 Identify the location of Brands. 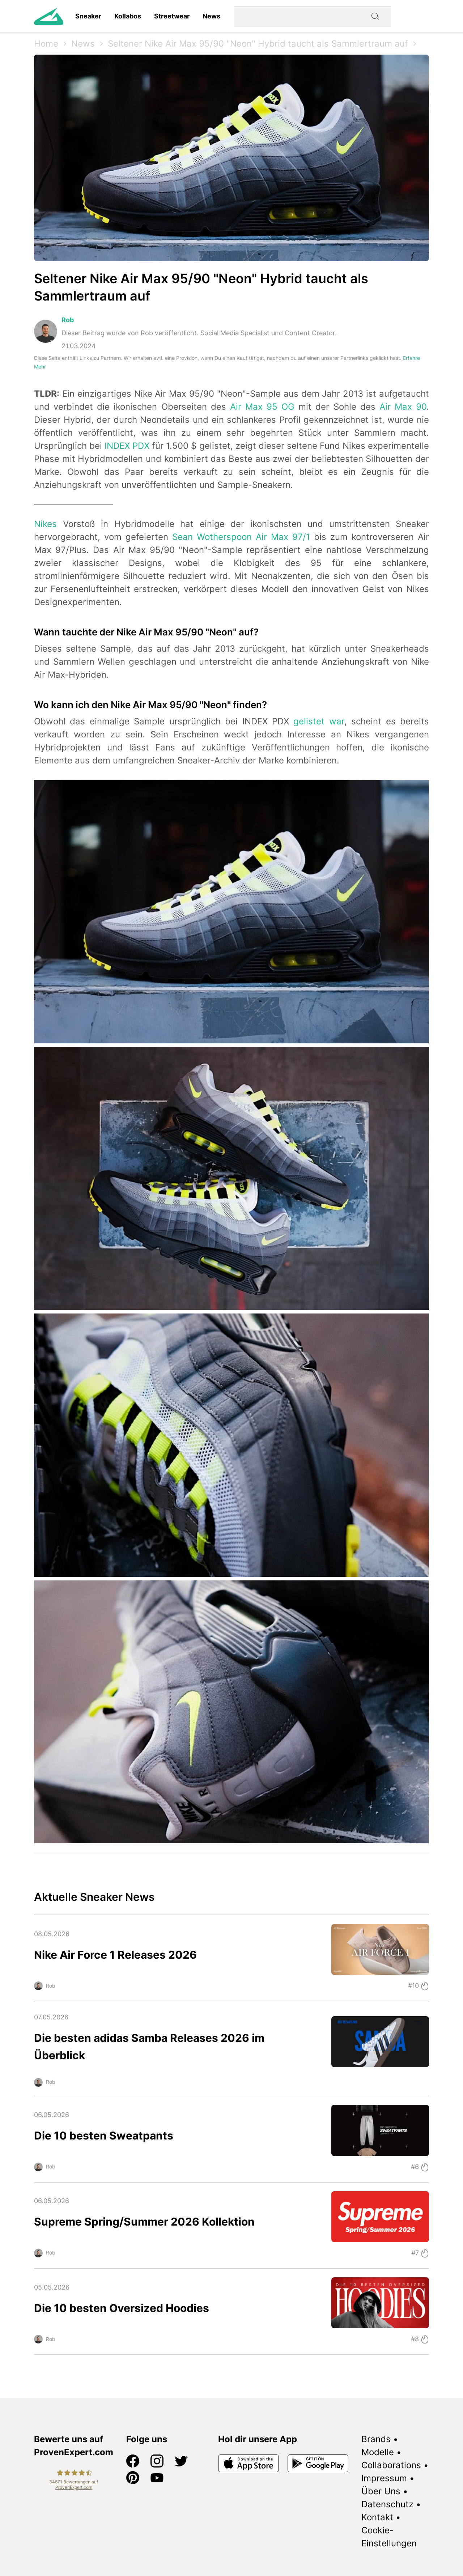
(376, 2439).